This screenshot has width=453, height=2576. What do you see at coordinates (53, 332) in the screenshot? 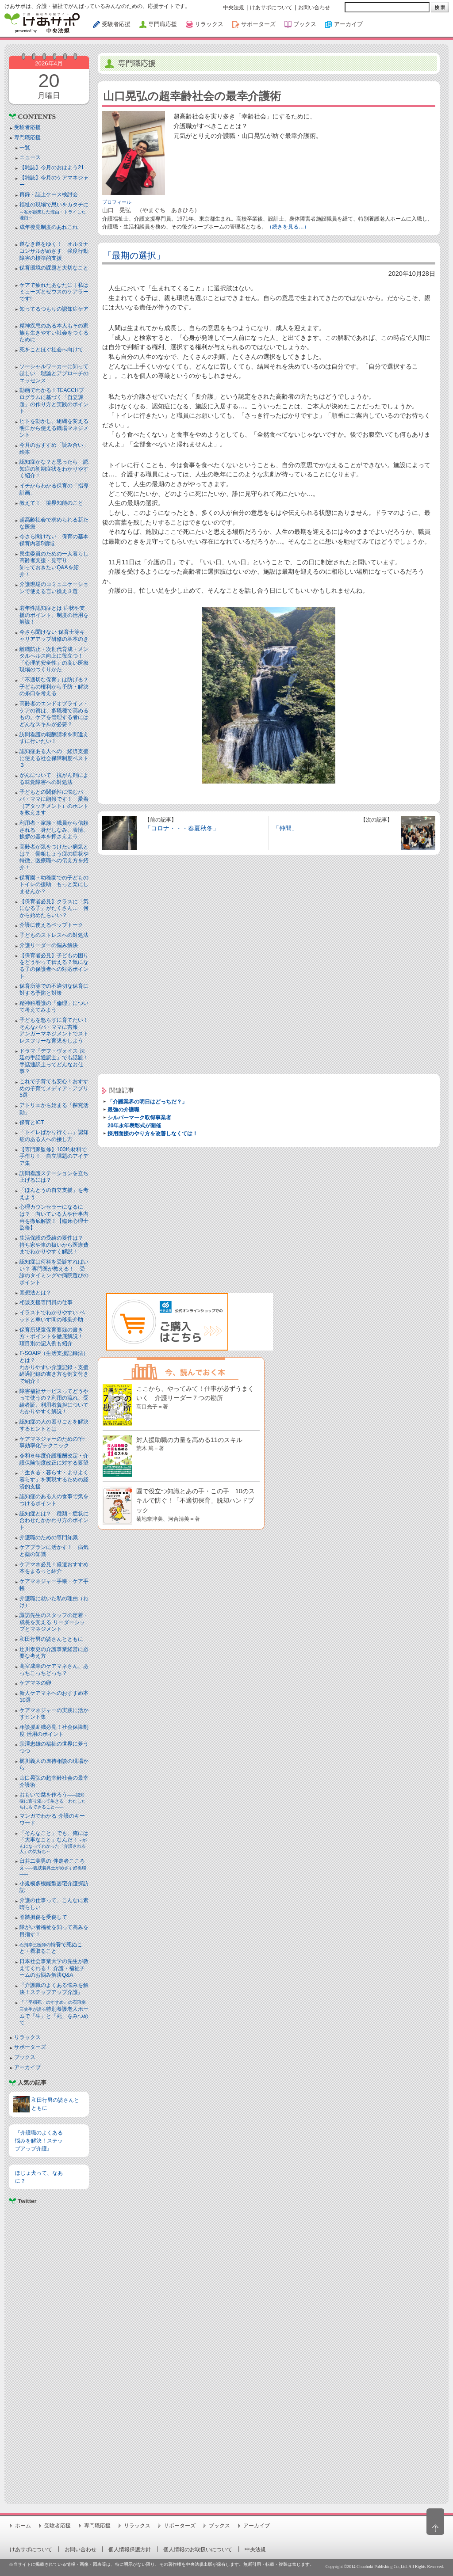
I see `精神疾患のある本人もその家族も生きやすい社会をつくるために` at bounding box center [53, 332].